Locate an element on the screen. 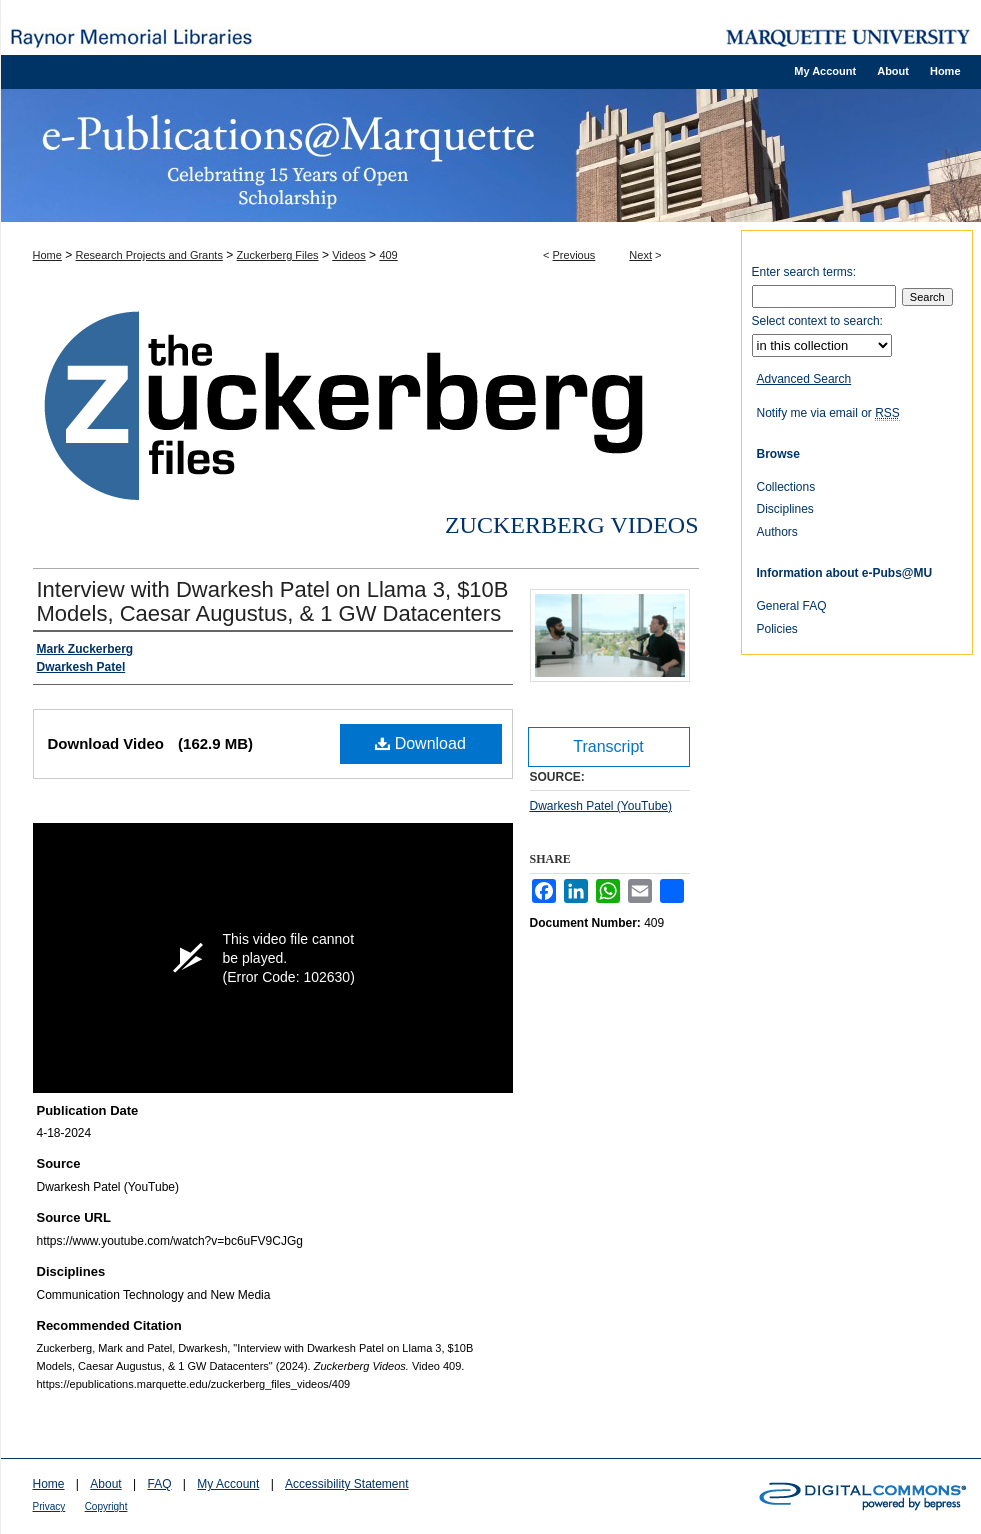 The height and width of the screenshot is (1534, 981). Dwarkesh Patel (YouTube) is located at coordinates (601, 806).